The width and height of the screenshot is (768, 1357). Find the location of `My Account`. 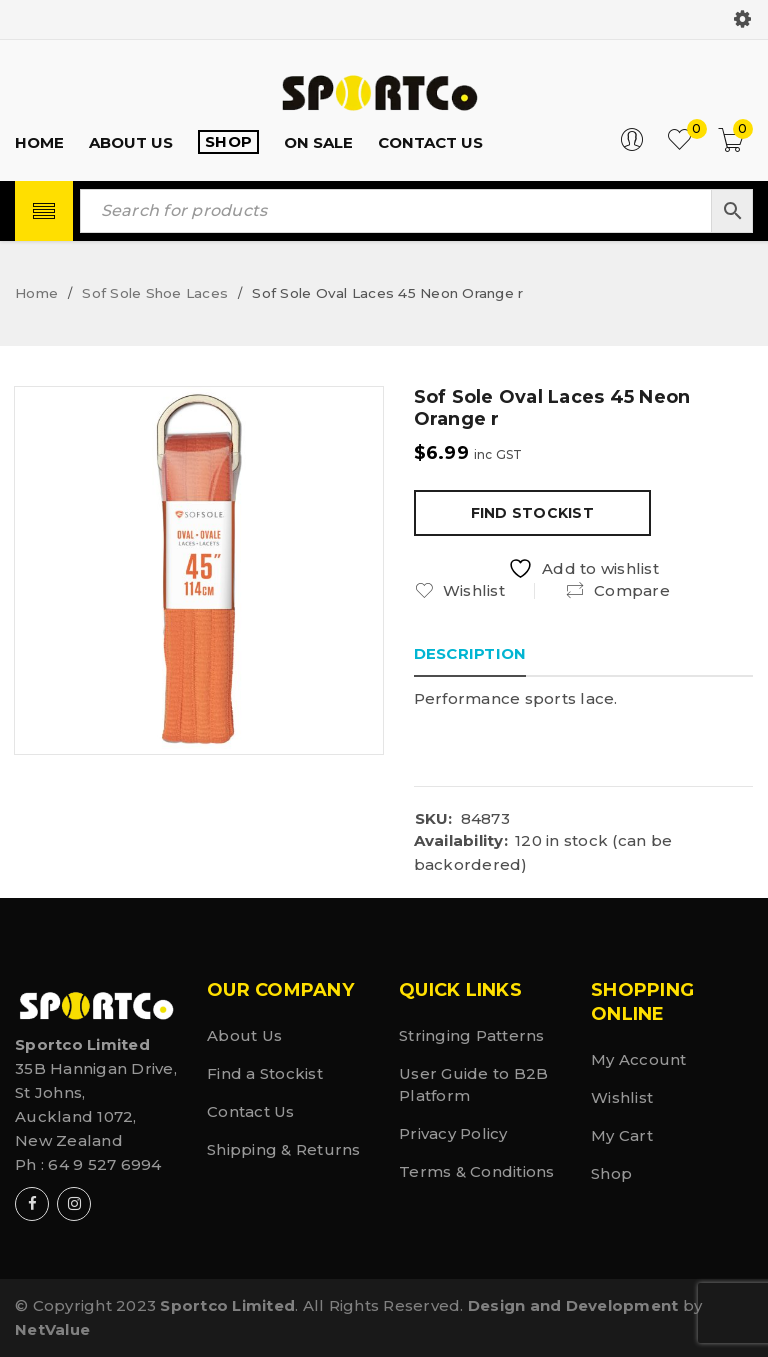

My Account is located at coordinates (639, 1059).